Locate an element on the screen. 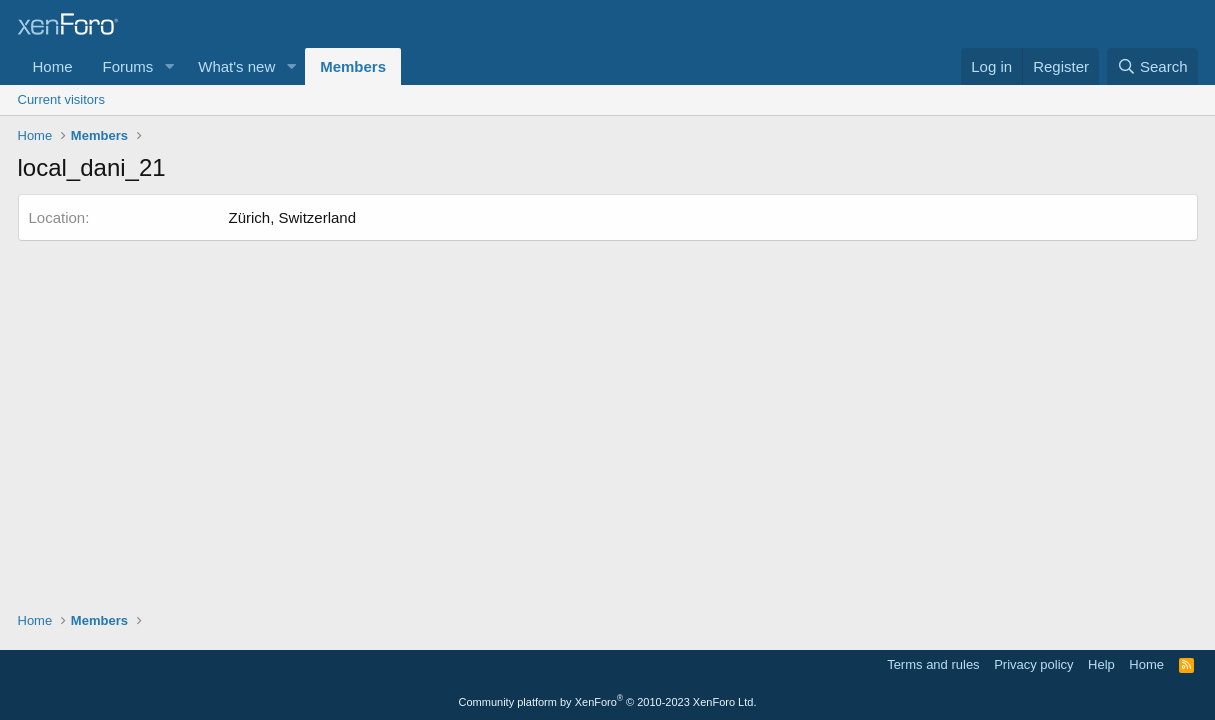 The image size is (1215, 720). Help is located at coordinates (1101, 664).